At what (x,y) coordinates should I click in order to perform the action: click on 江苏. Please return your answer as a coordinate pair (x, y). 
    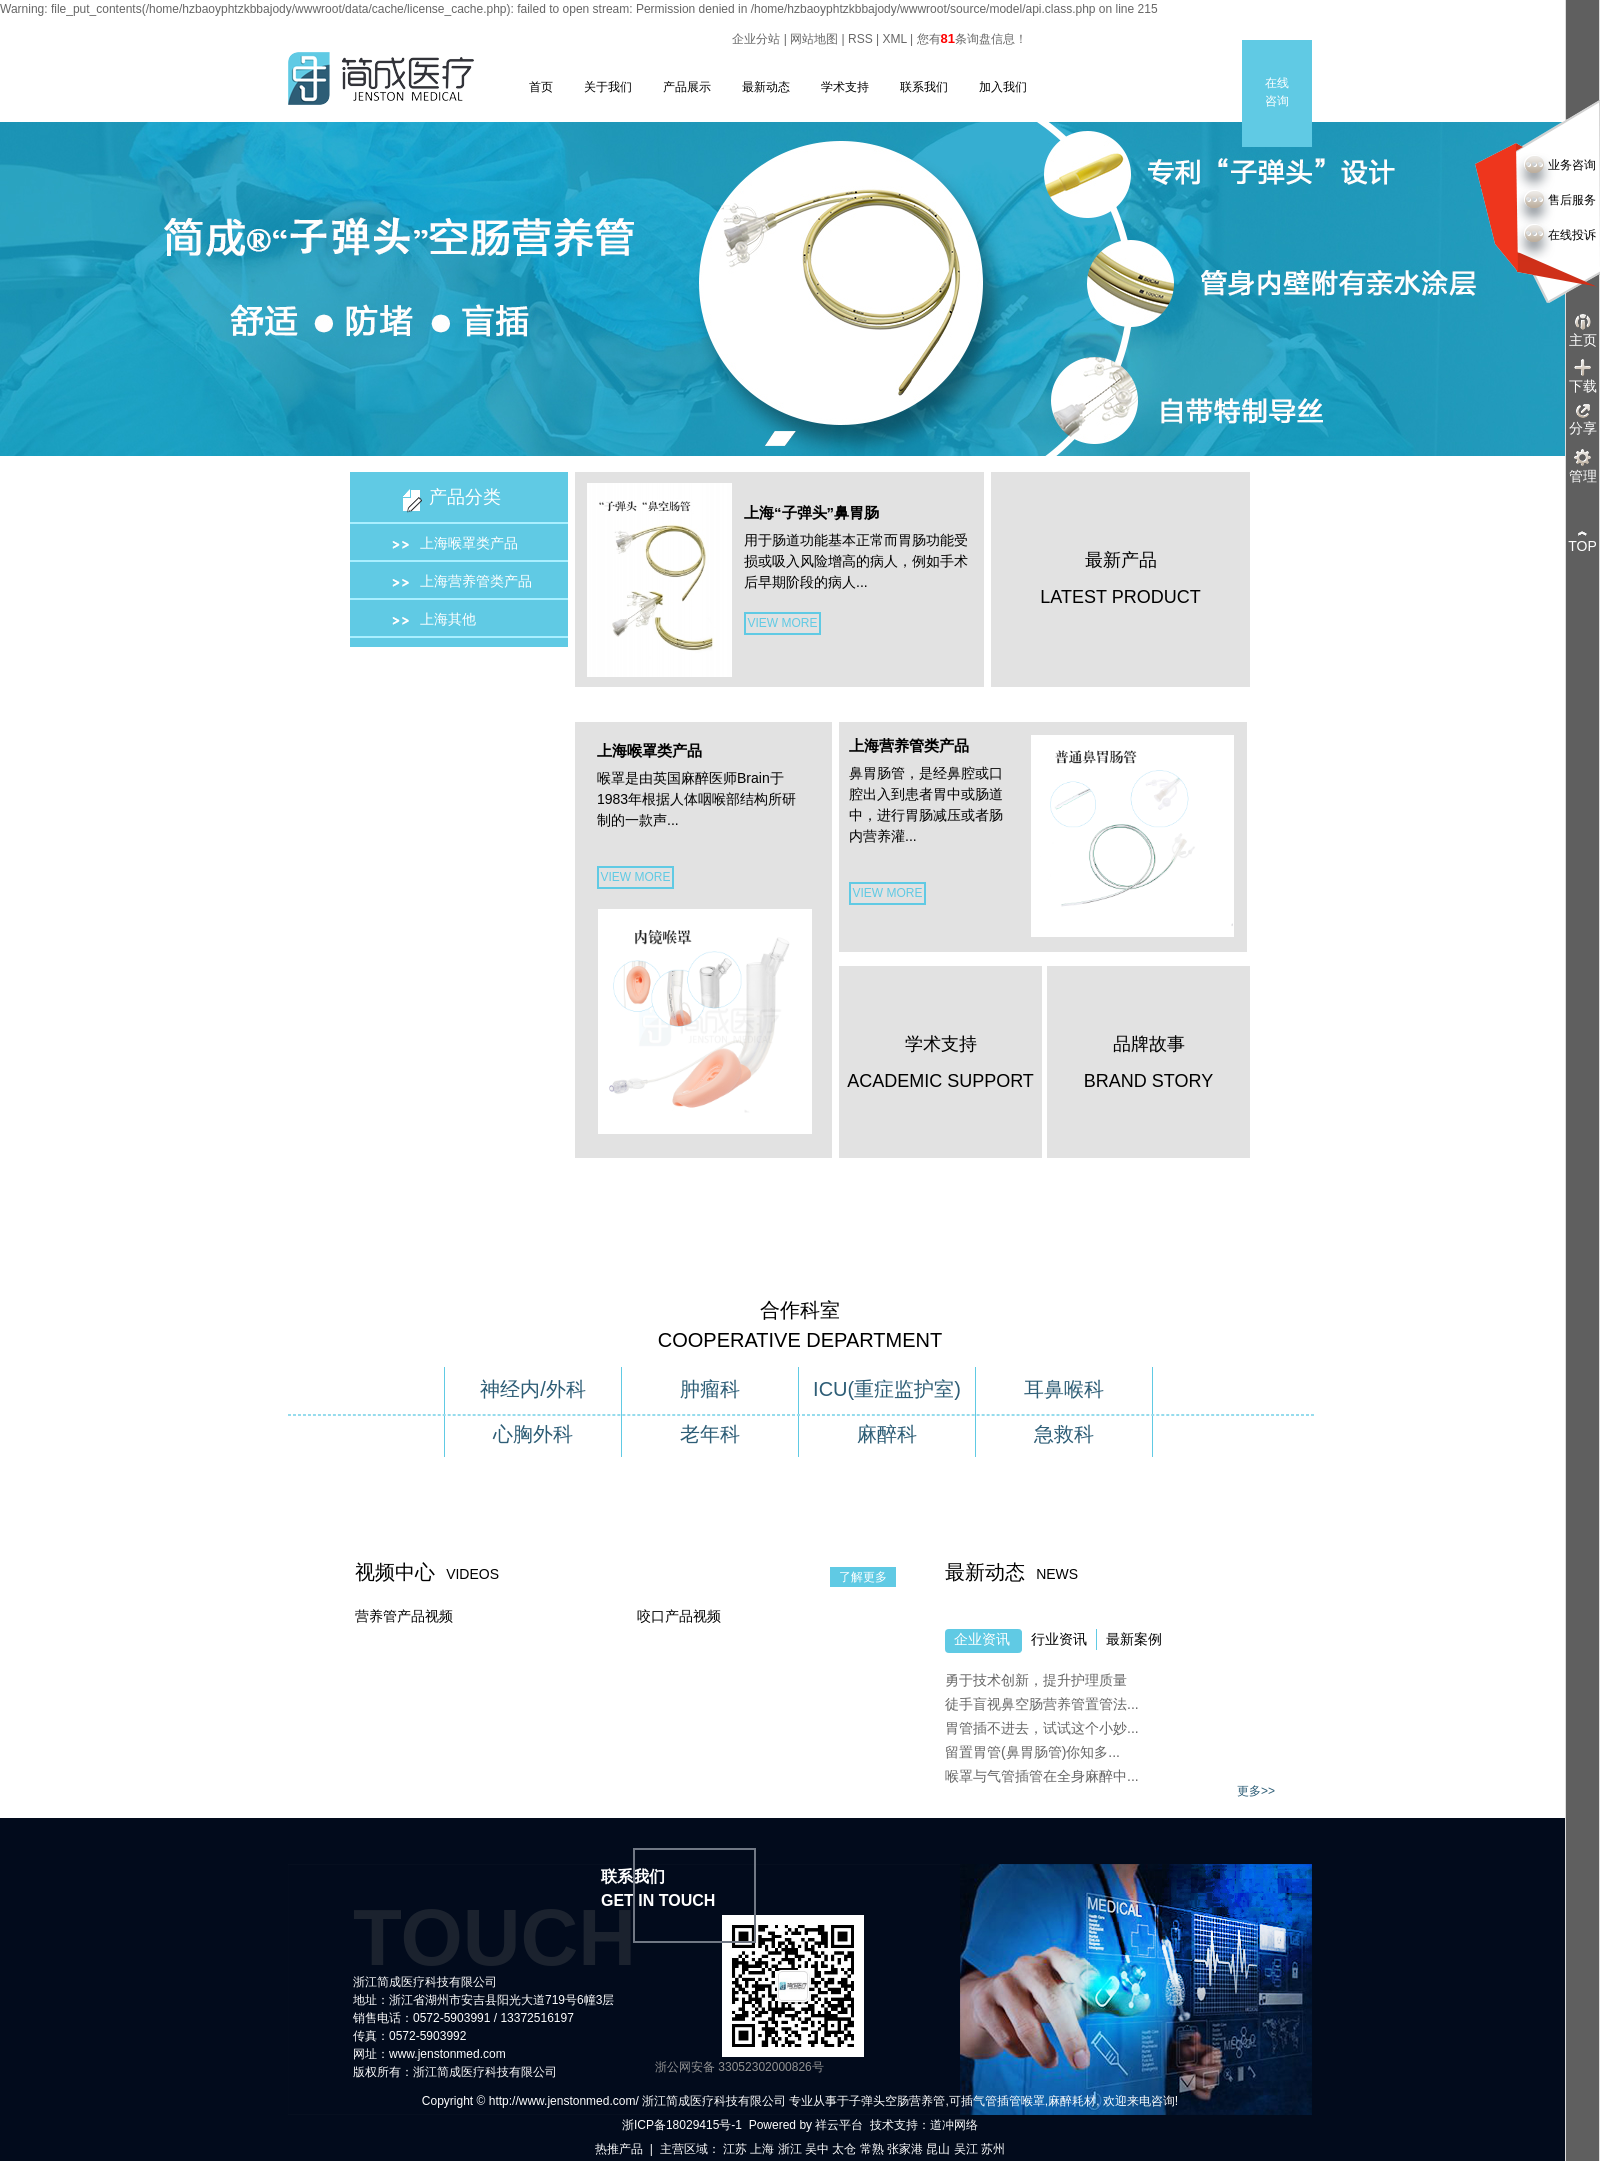
    Looking at the image, I should click on (735, 2149).